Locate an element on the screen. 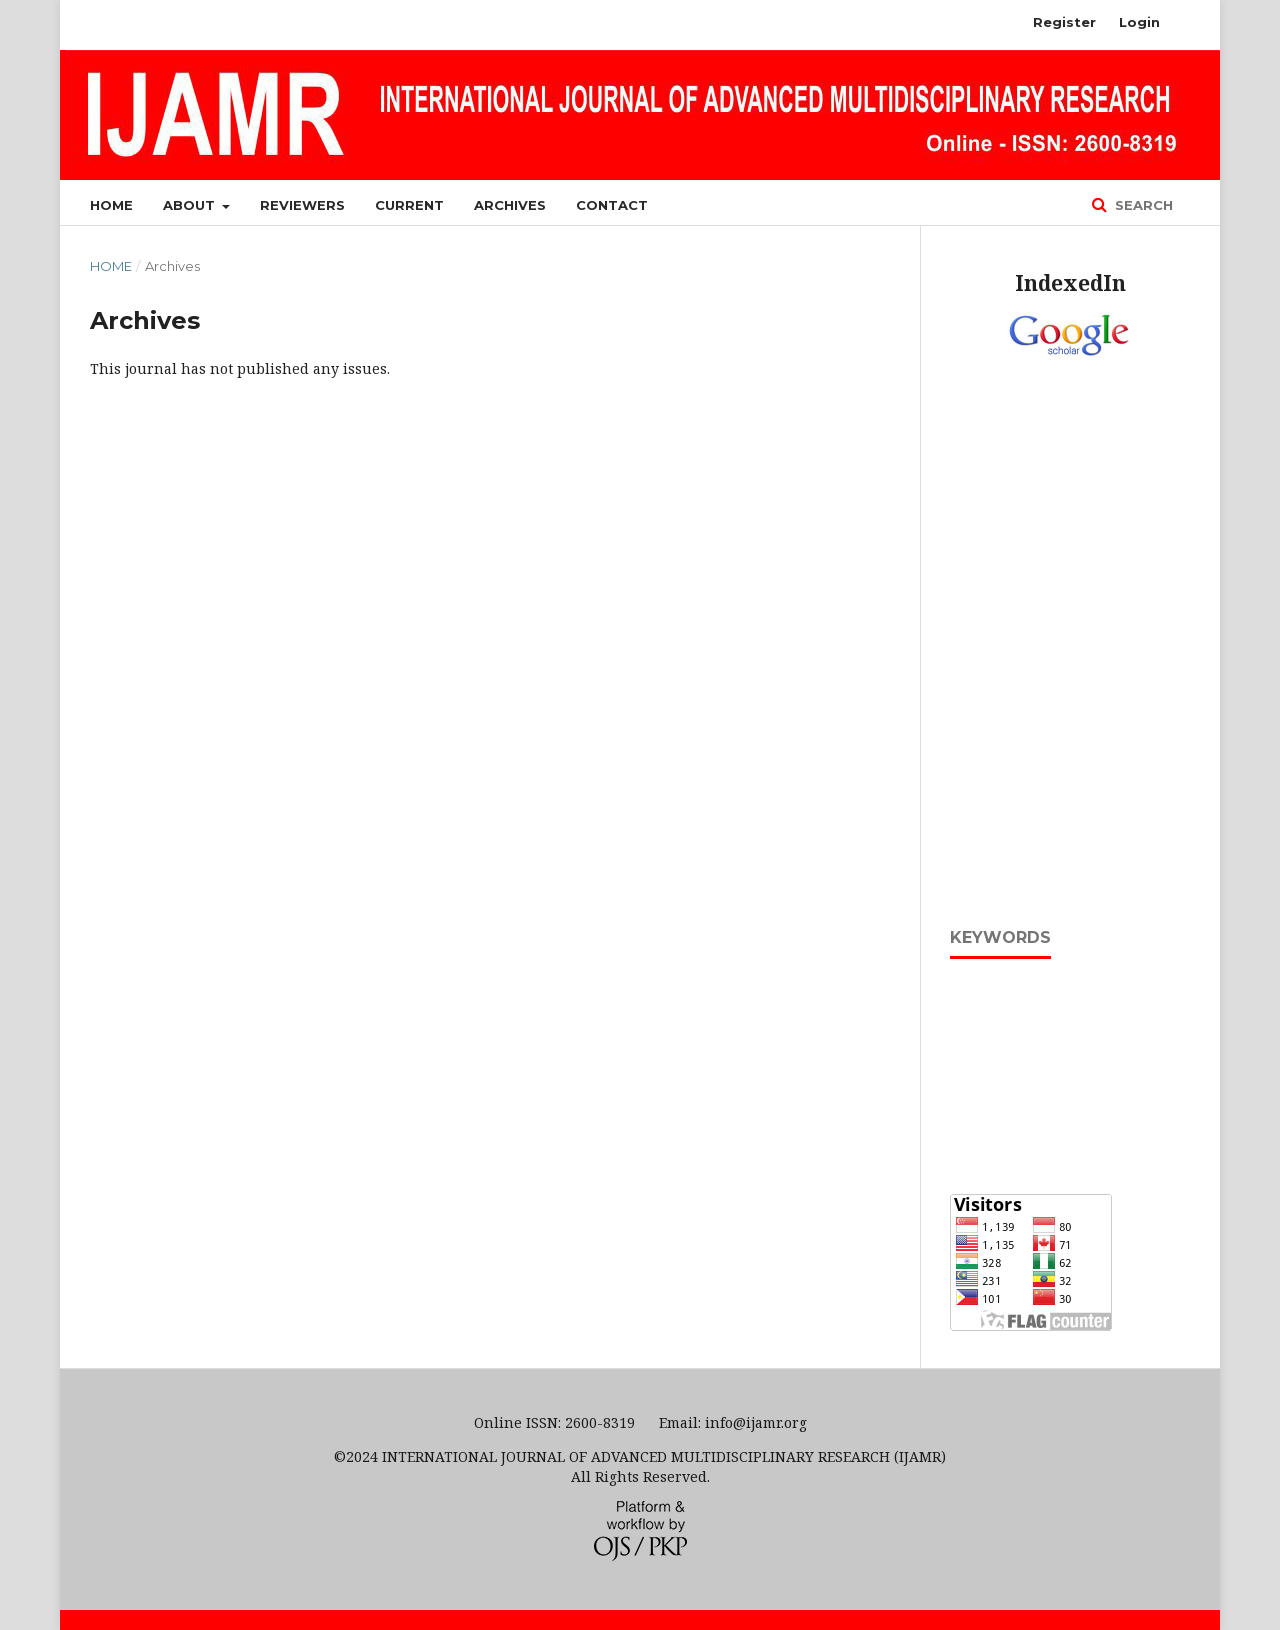 Image resolution: width=1280 pixels, height=1630 pixels. Current is located at coordinates (409, 205).